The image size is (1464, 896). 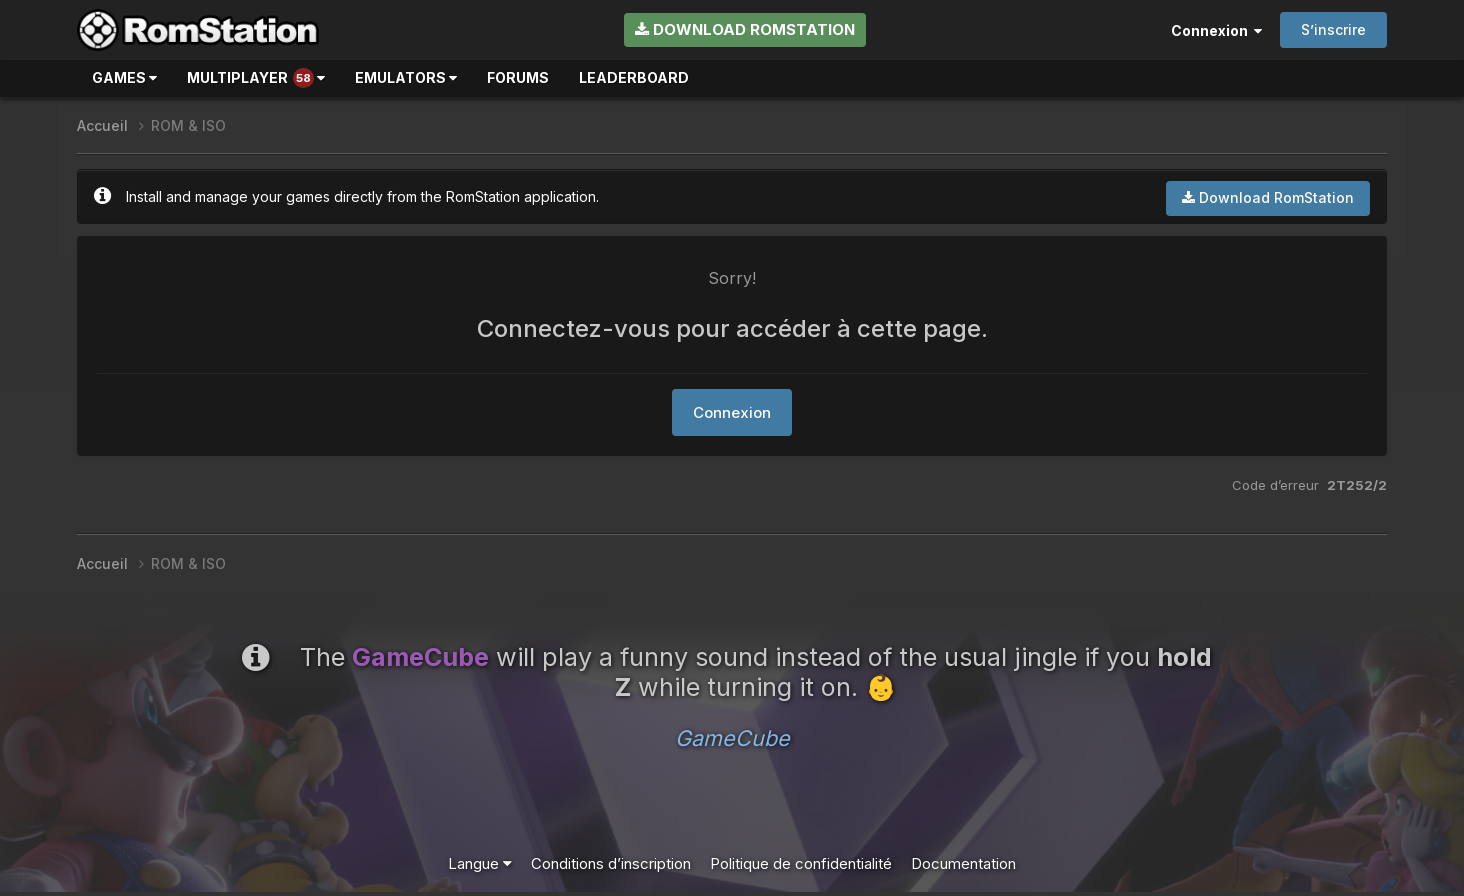 I want to click on Documentation, so click(x=963, y=863).